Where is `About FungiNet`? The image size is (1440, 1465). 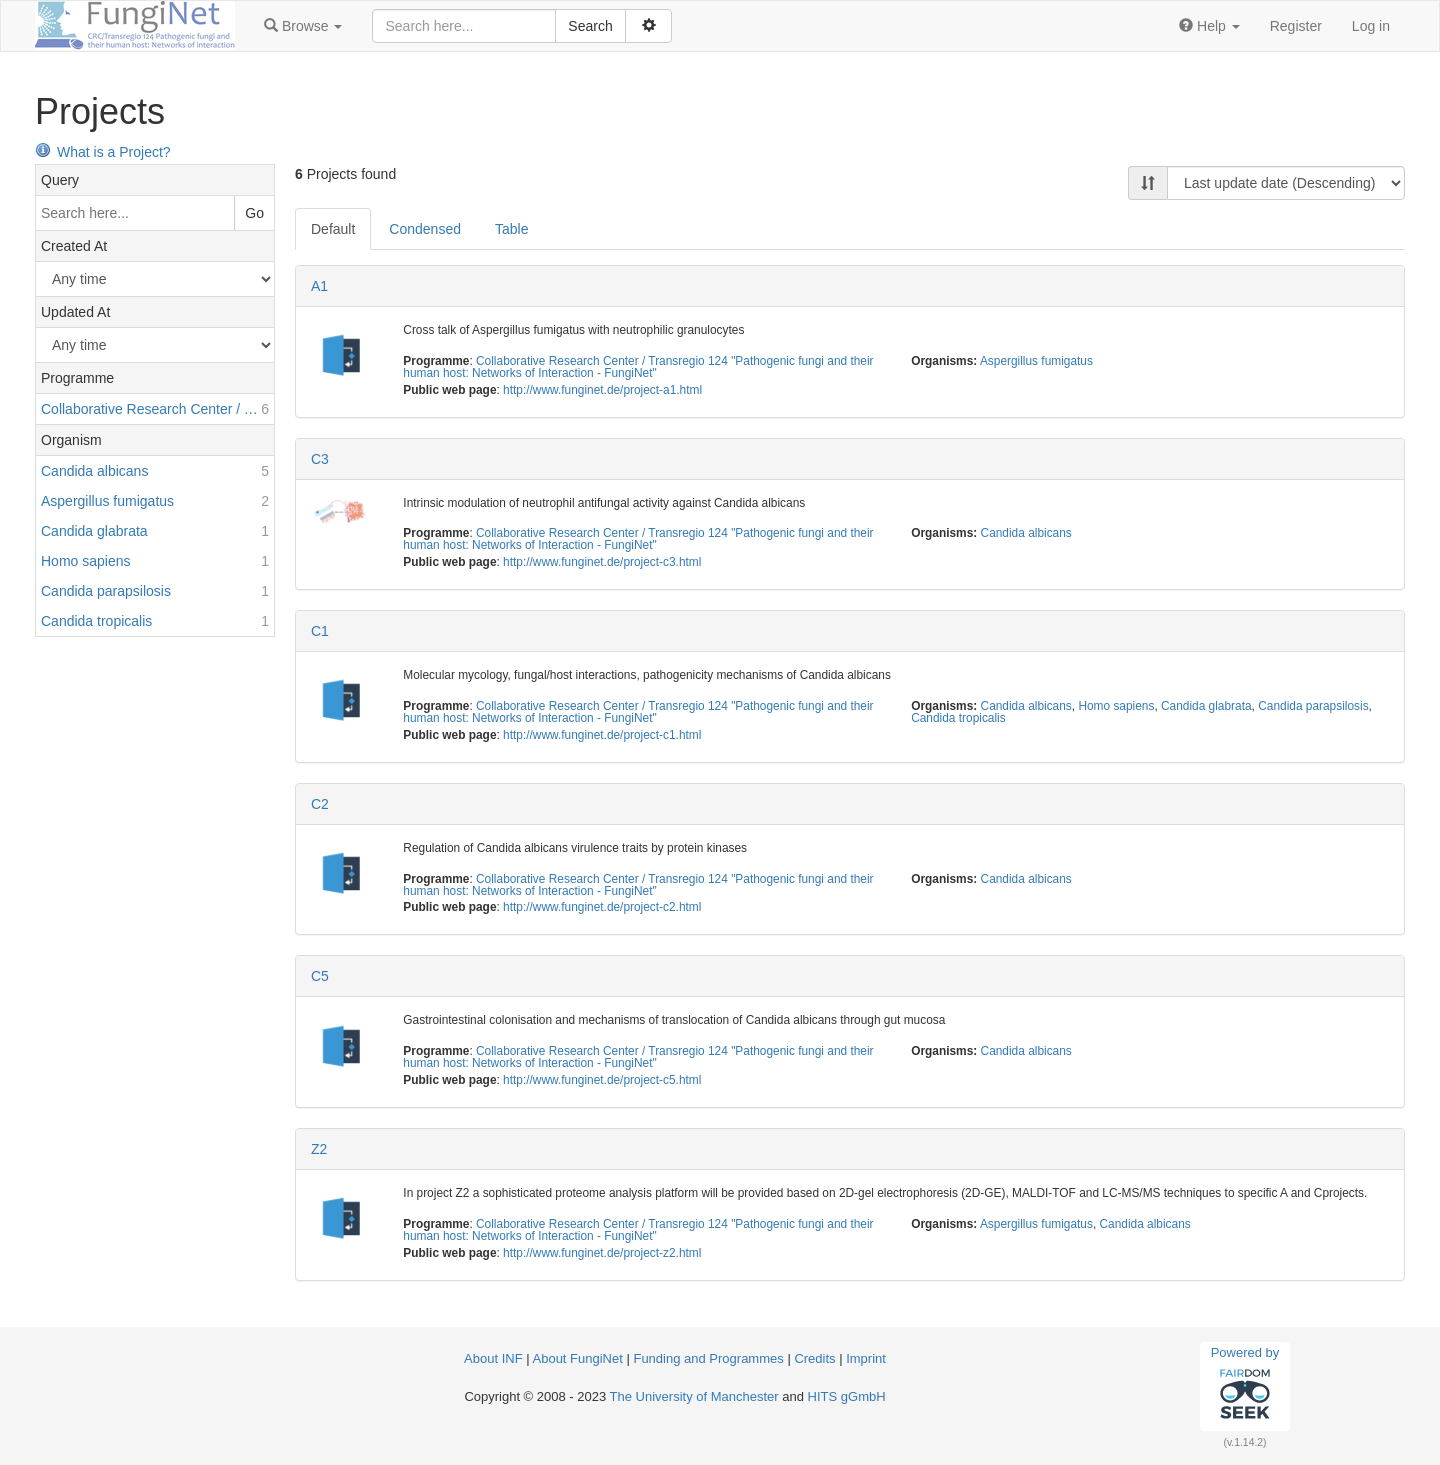 About FungiNet is located at coordinates (578, 1358).